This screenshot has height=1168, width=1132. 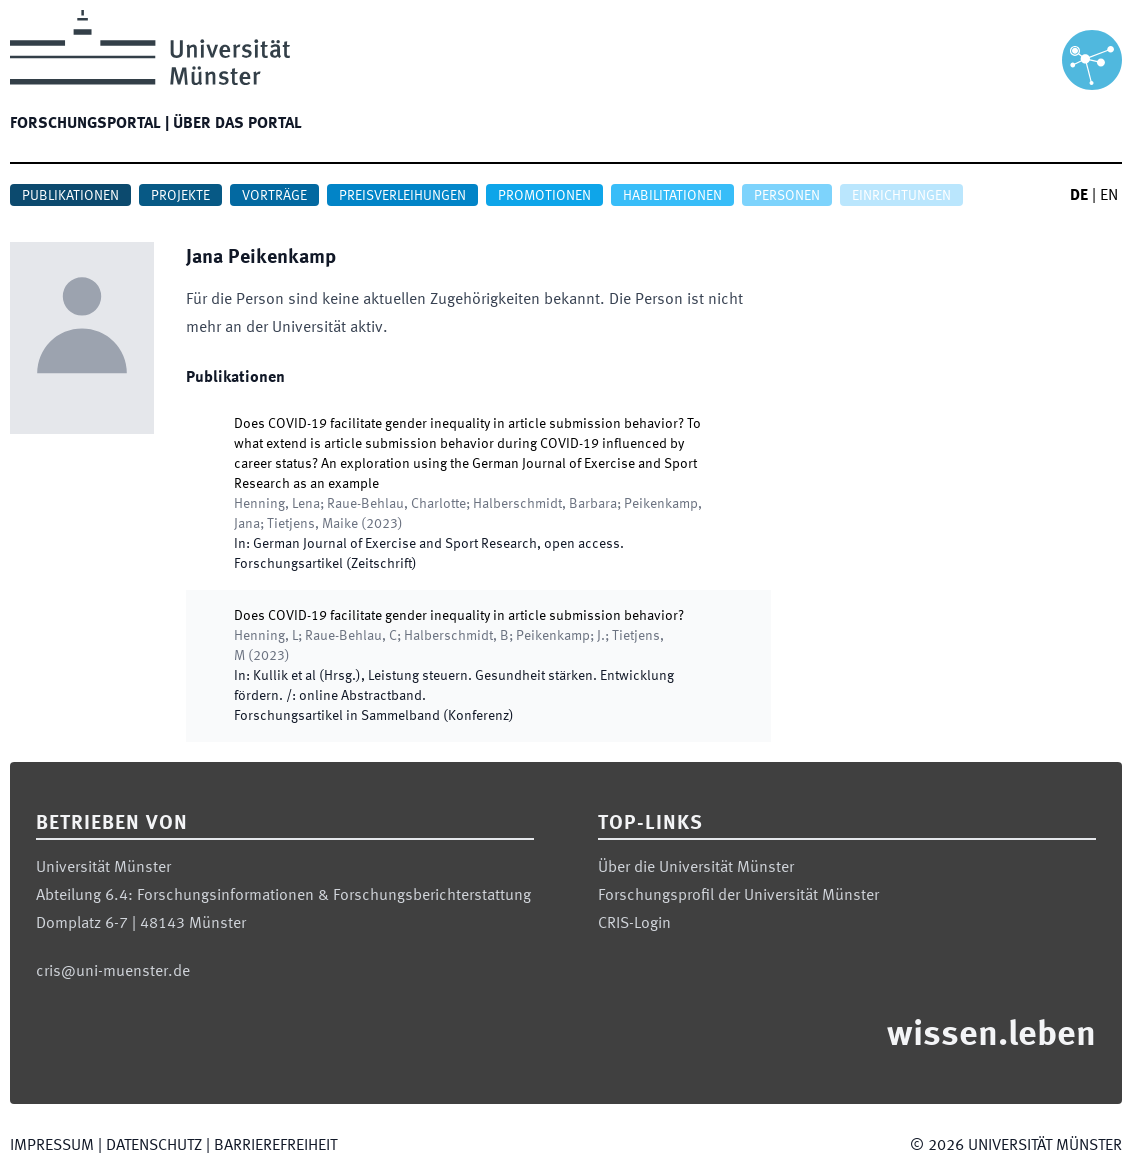 I want to click on Einrichtungen, so click(x=901, y=196).